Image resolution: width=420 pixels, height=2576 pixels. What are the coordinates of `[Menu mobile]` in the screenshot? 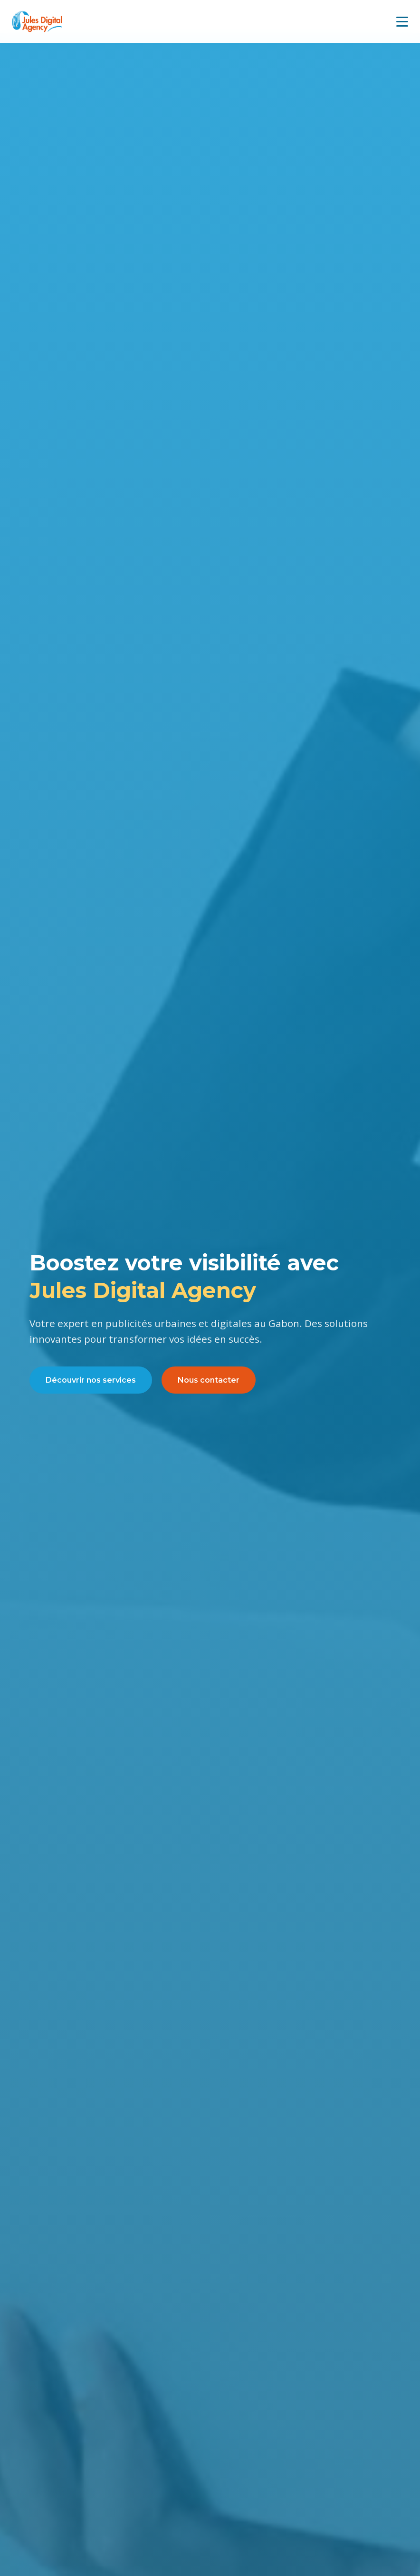 It's located at (402, 21).